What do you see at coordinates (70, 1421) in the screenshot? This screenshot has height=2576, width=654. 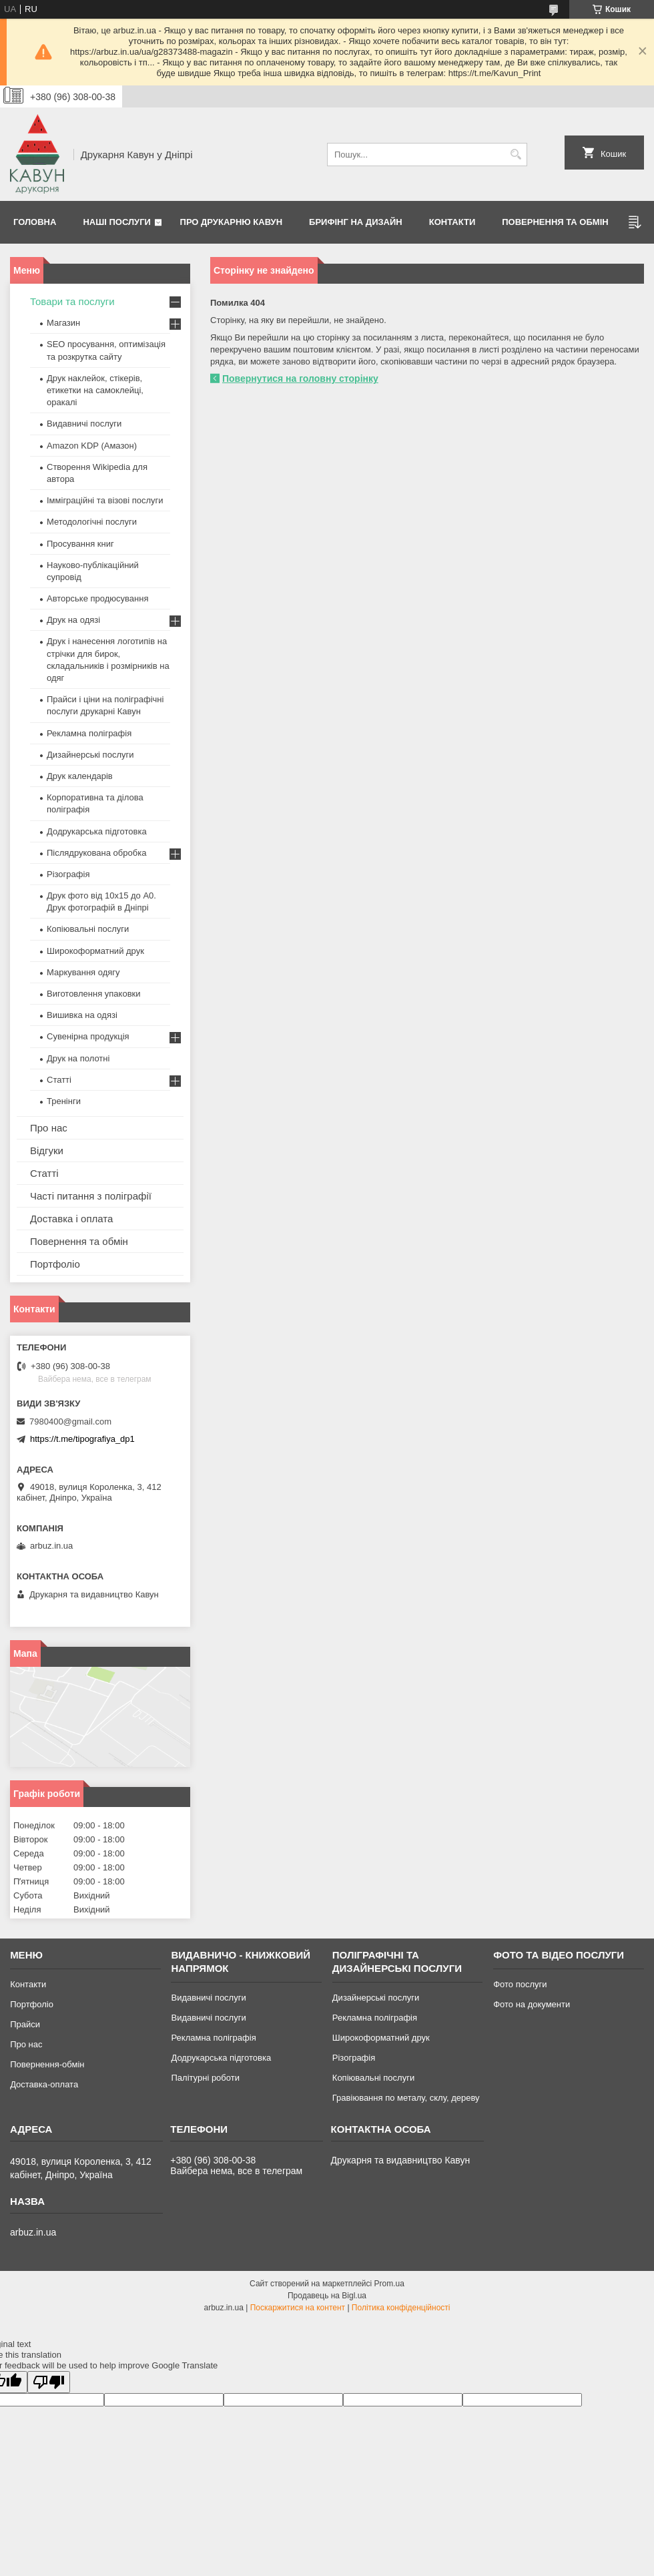 I see `7980400@gmail.com` at bounding box center [70, 1421].